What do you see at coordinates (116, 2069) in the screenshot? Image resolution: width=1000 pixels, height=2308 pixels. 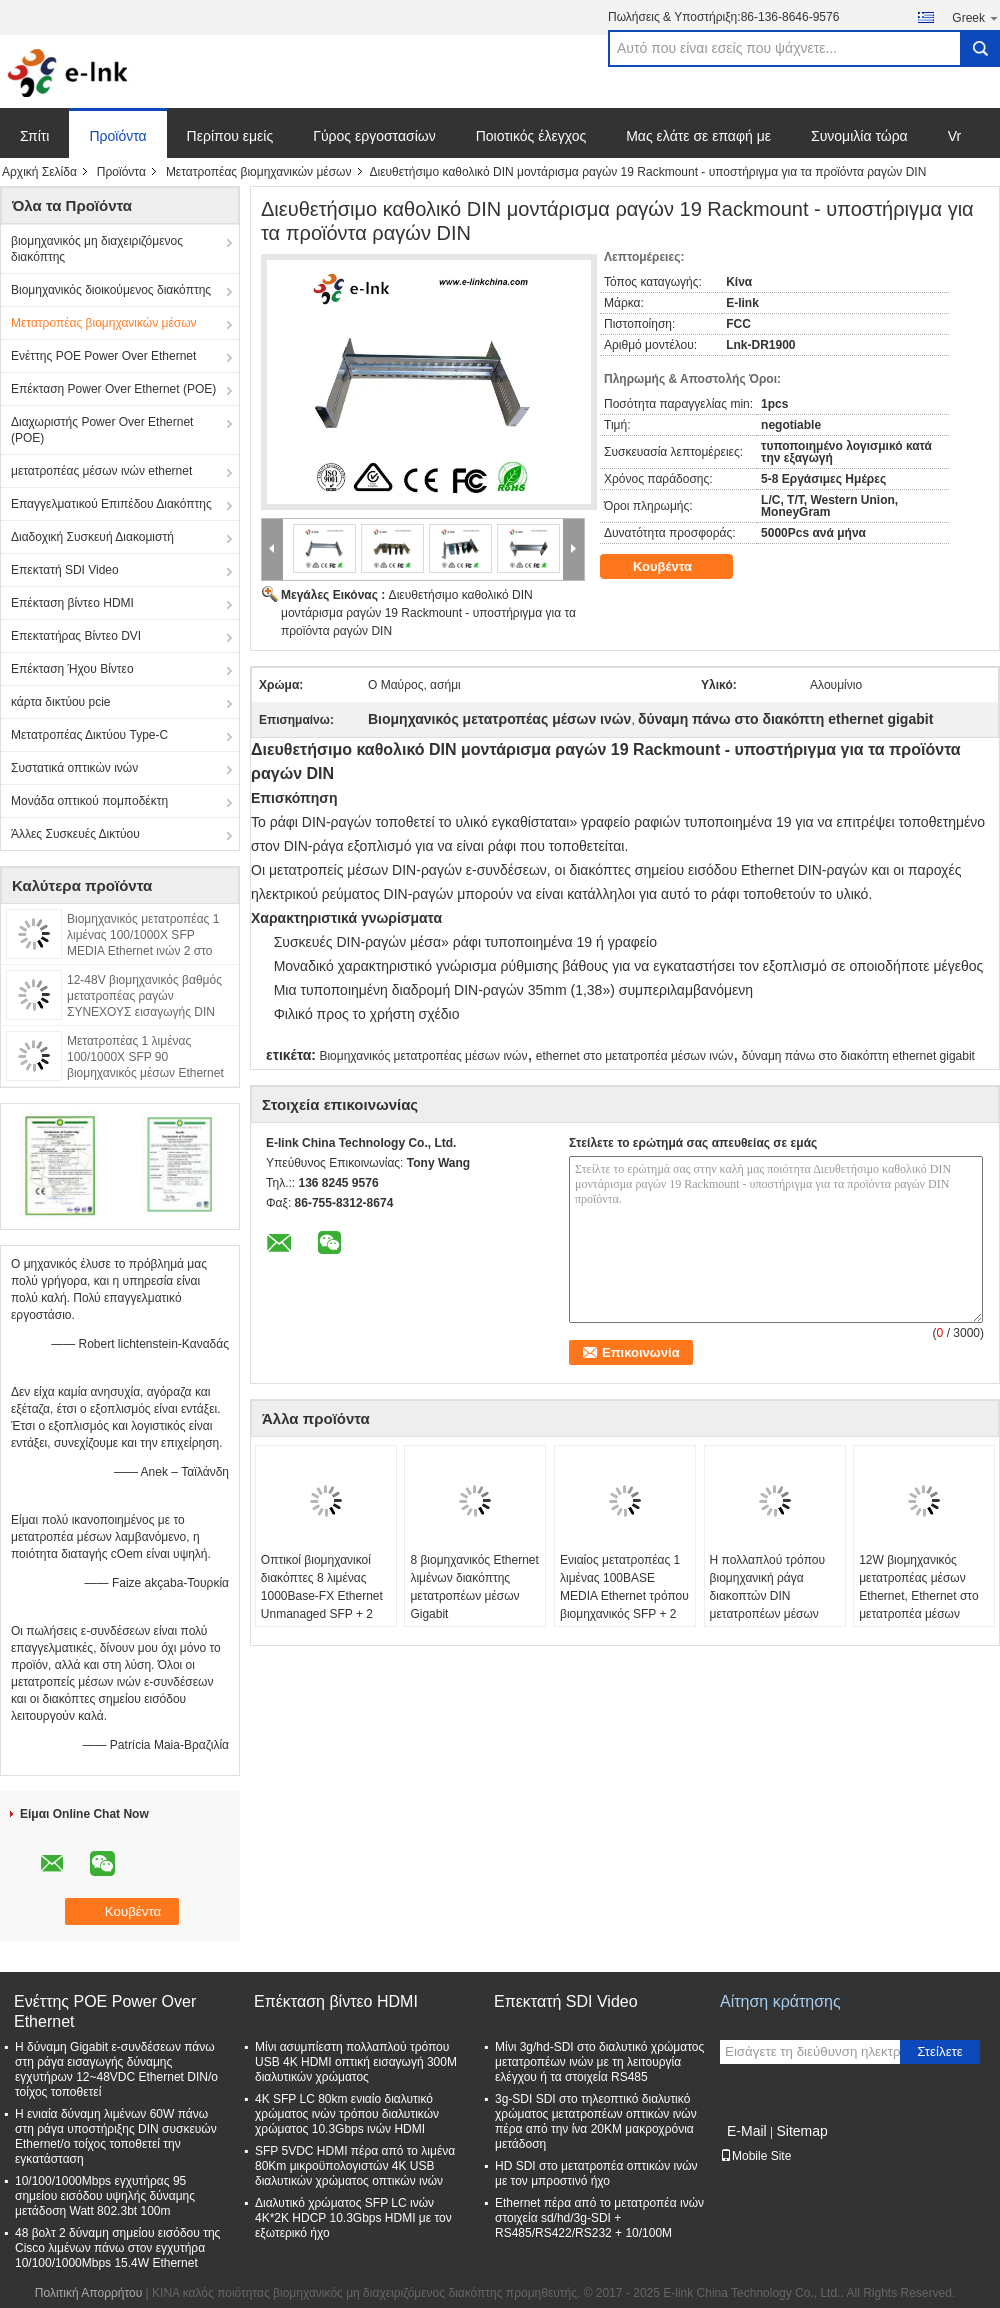 I see `Η δύναμη Gigabit ε-συνδέσεων πάνω στη ράγα εισαγωγής δύναμης εγχυτήρων 12~48VDC Ethernet DIN/ο τοίχος τοποθετεί` at bounding box center [116, 2069].